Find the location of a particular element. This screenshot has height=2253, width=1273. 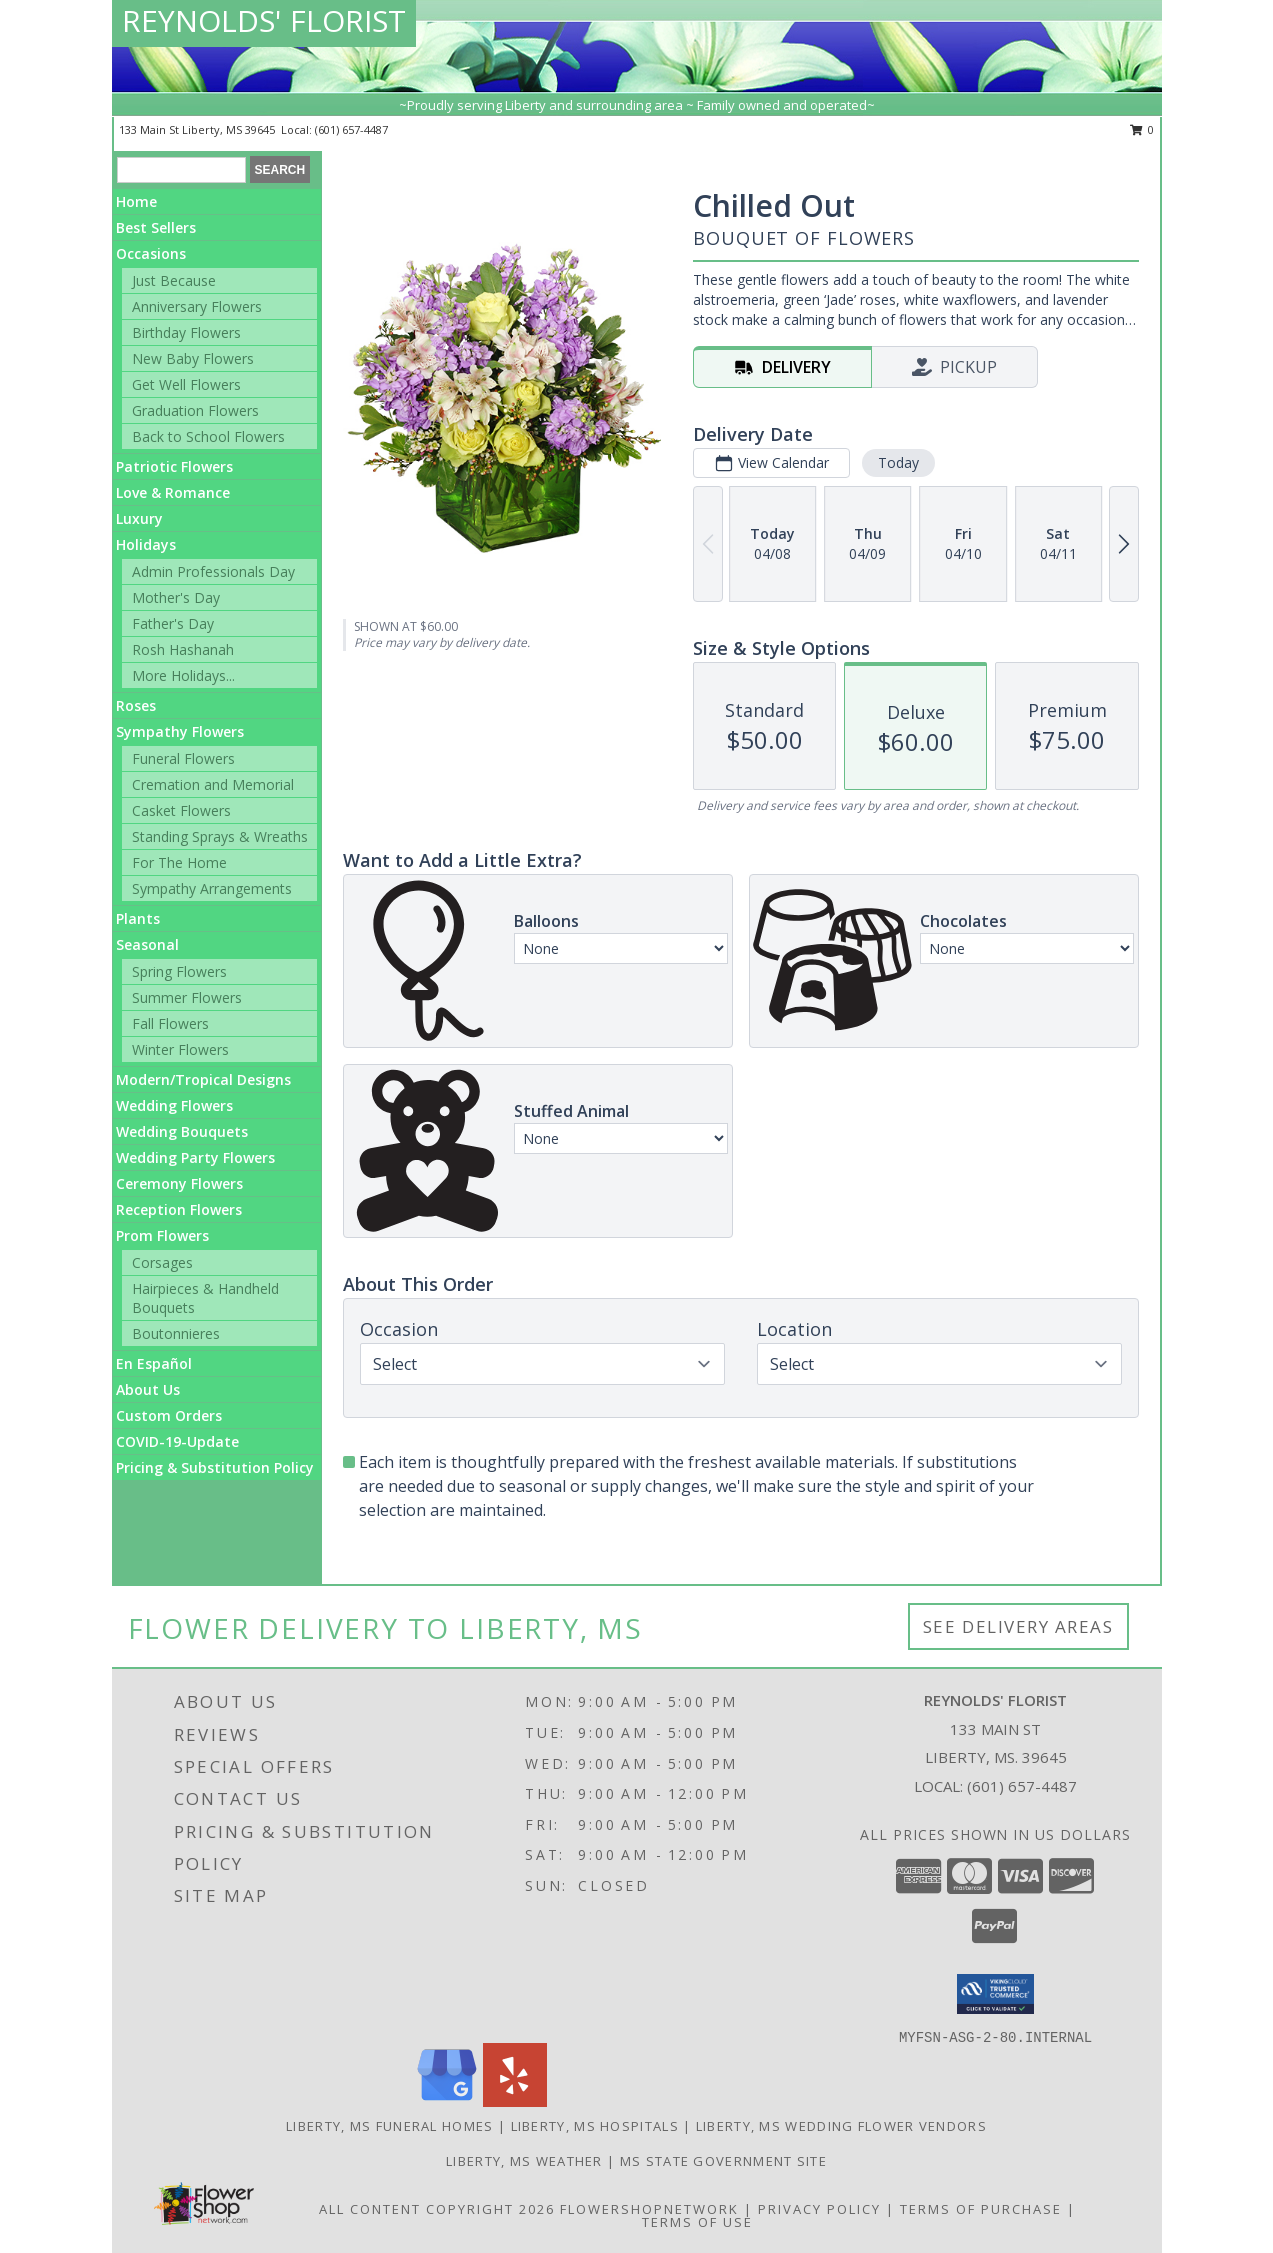

Mother's Day is located at coordinates (176, 597).